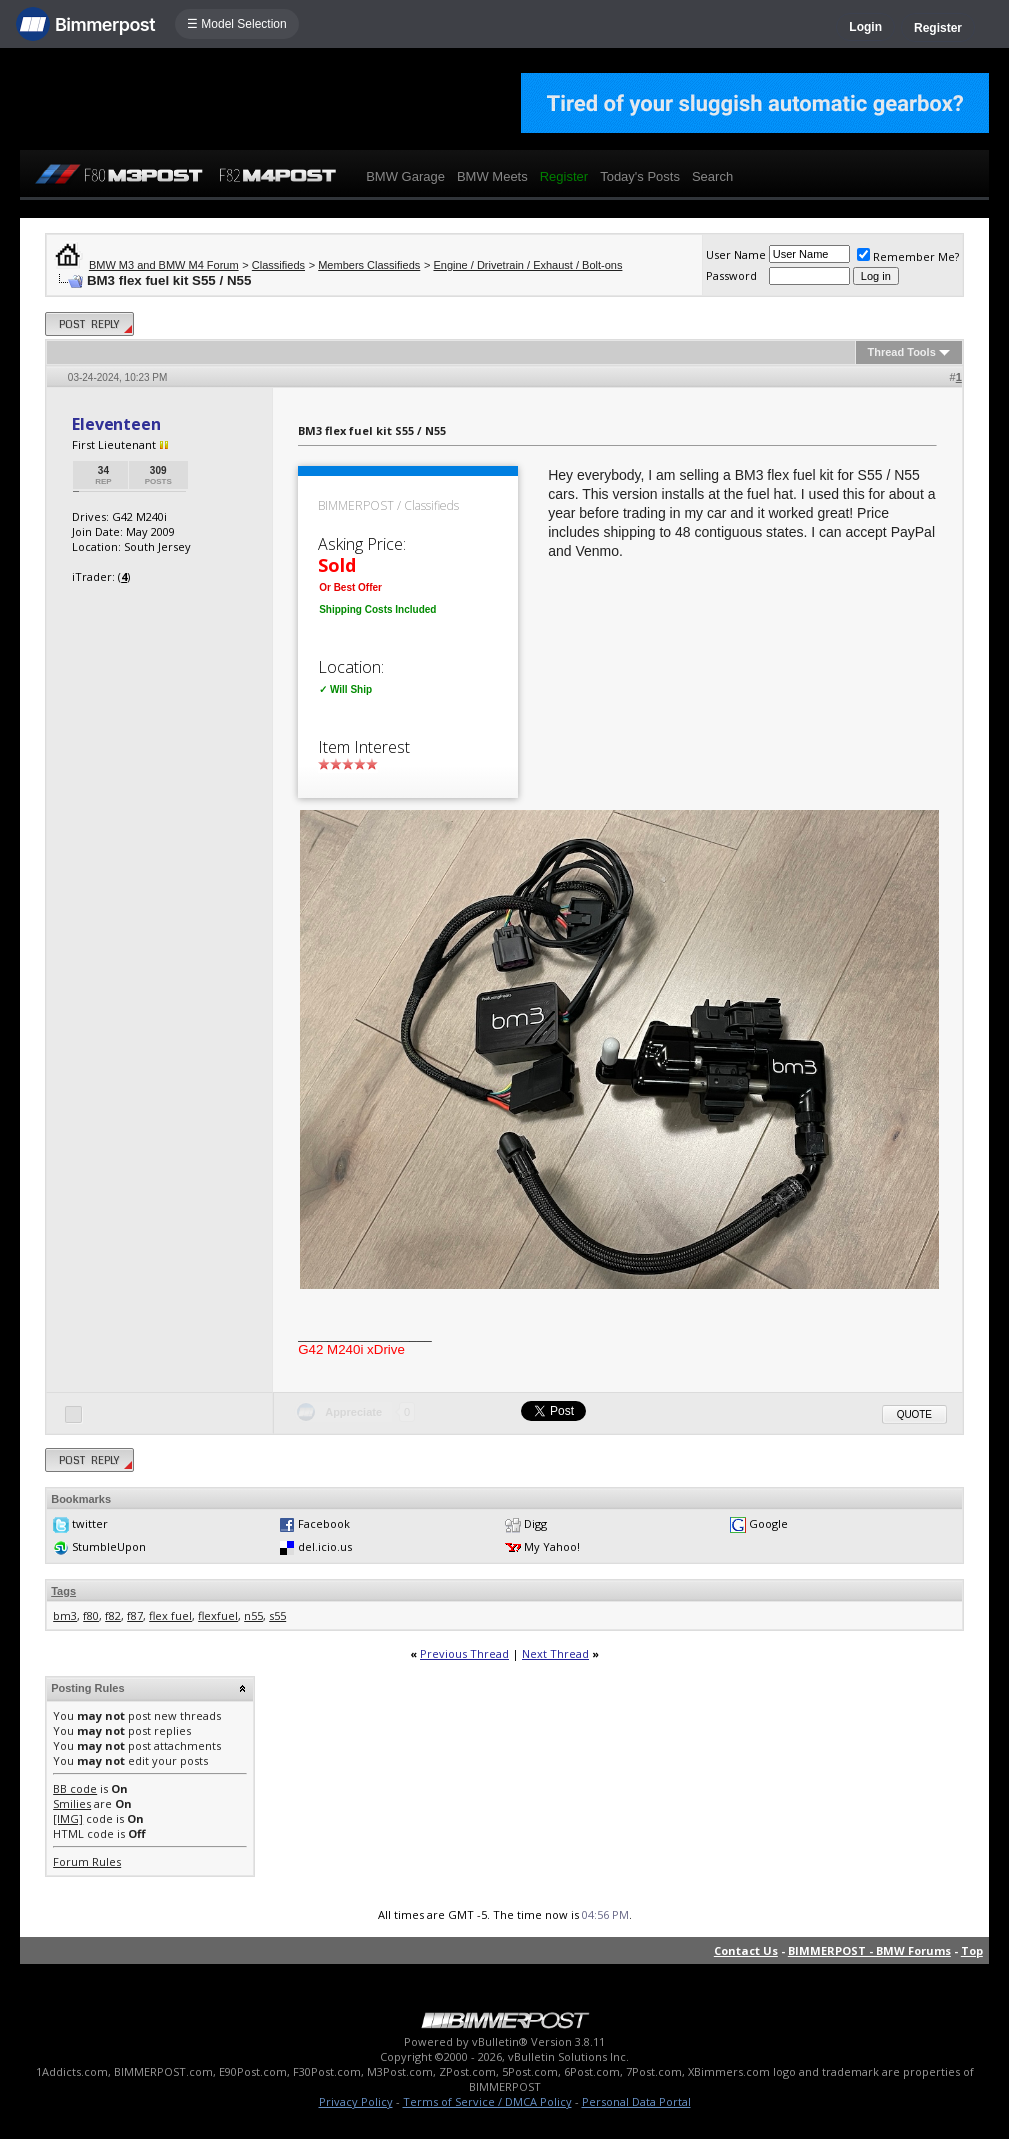  What do you see at coordinates (712, 176) in the screenshot?
I see `Search` at bounding box center [712, 176].